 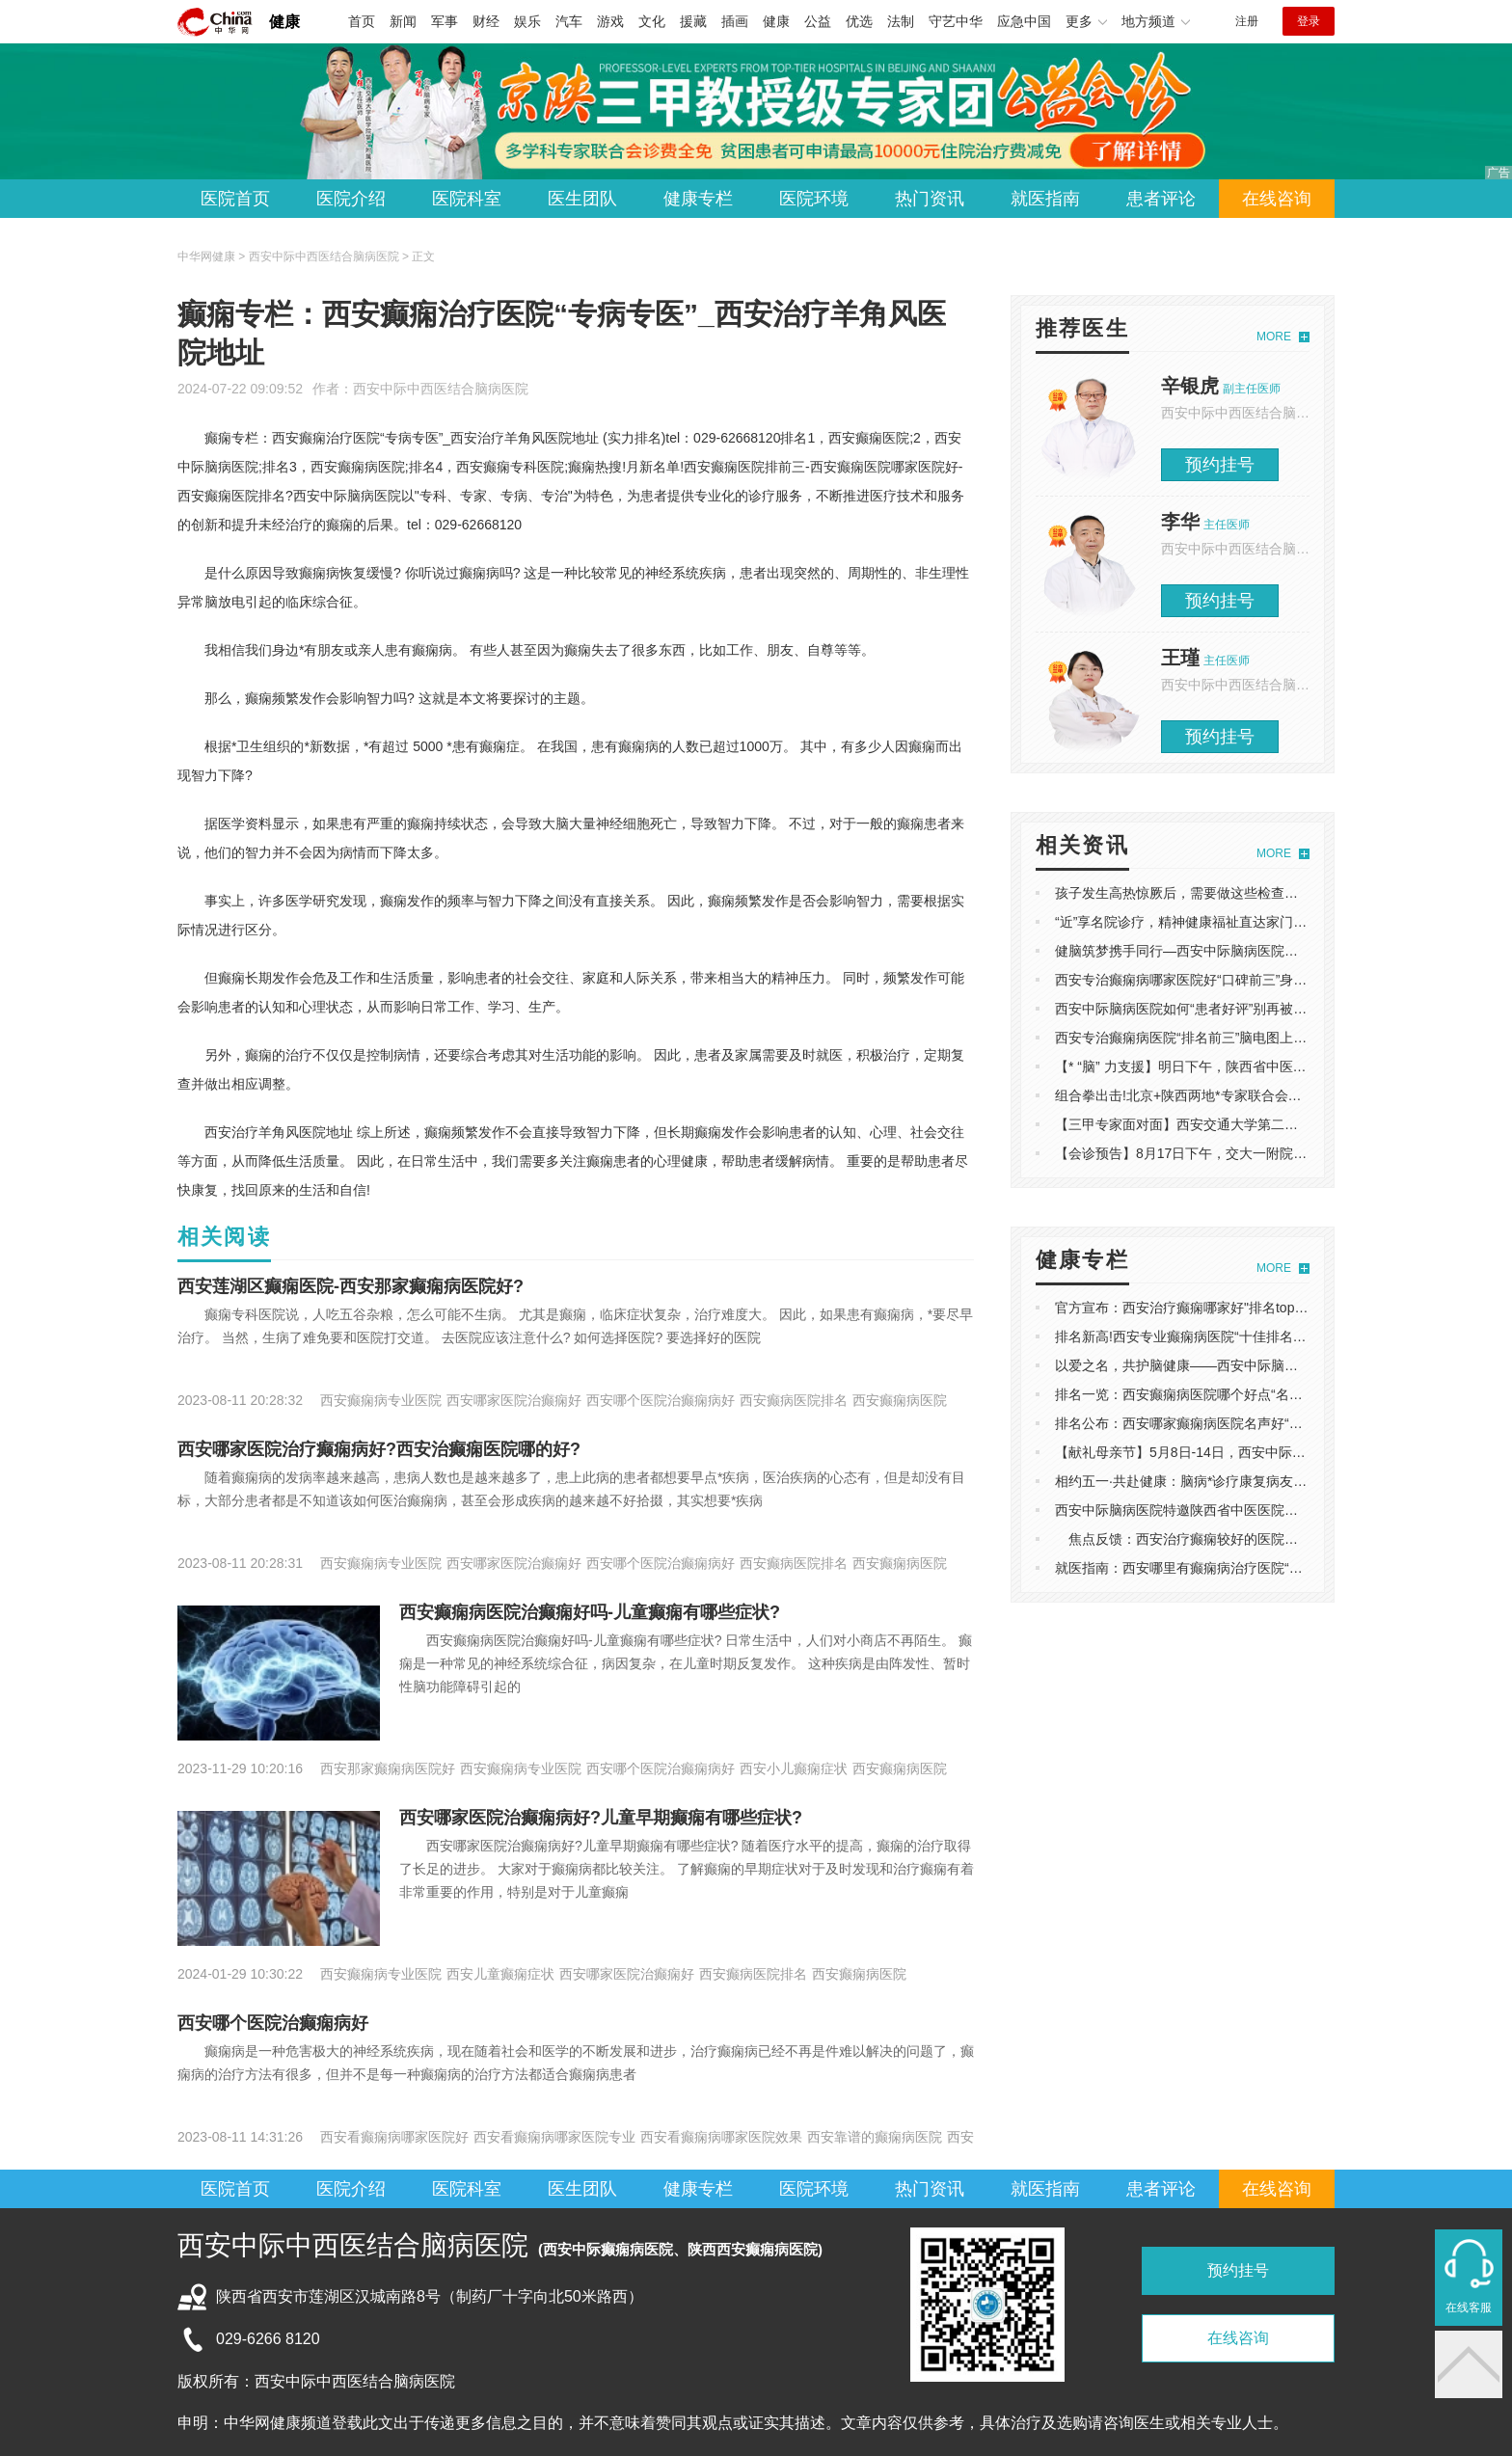 What do you see at coordinates (235, 198) in the screenshot?
I see `医院首页` at bounding box center [235, 198].